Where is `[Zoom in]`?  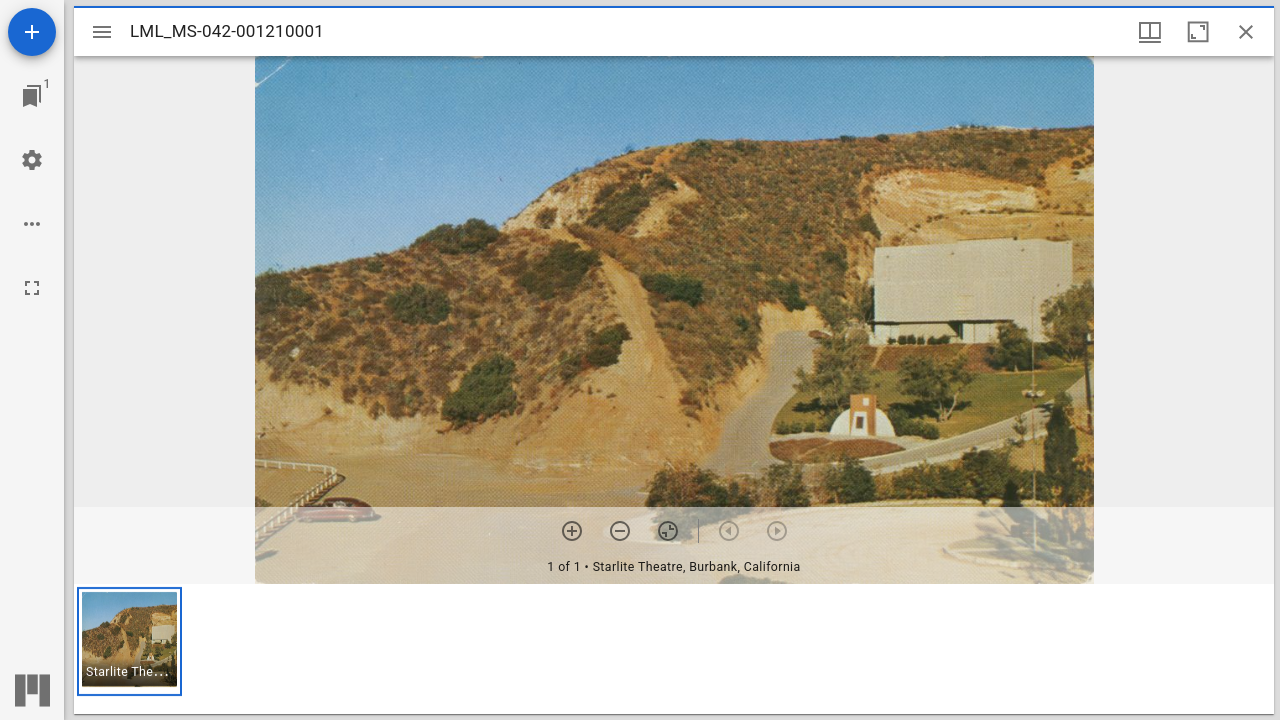
[Zoom in] is located at coordinates (572, 531).